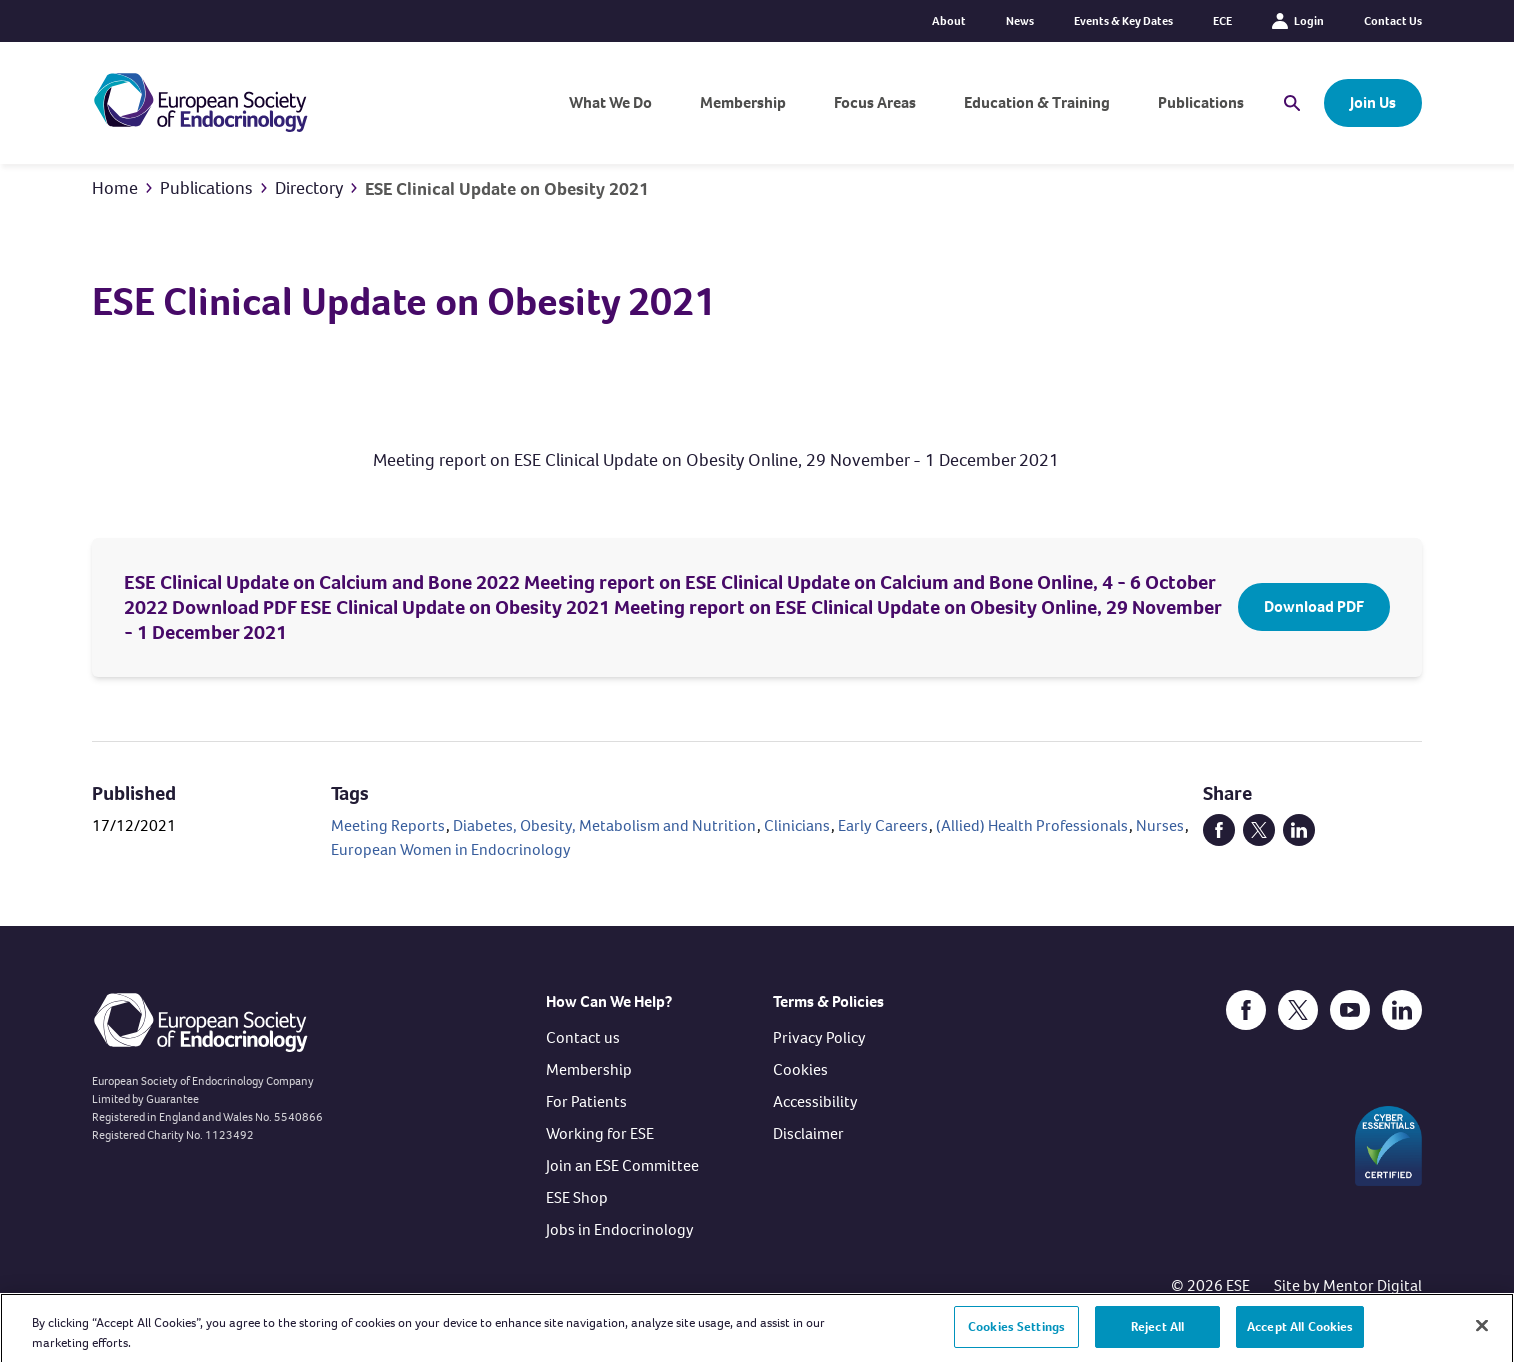  Describe the element at coordinates (1032, 825) in the screenshot. I see `(Allied) Health Professionals` at that location.